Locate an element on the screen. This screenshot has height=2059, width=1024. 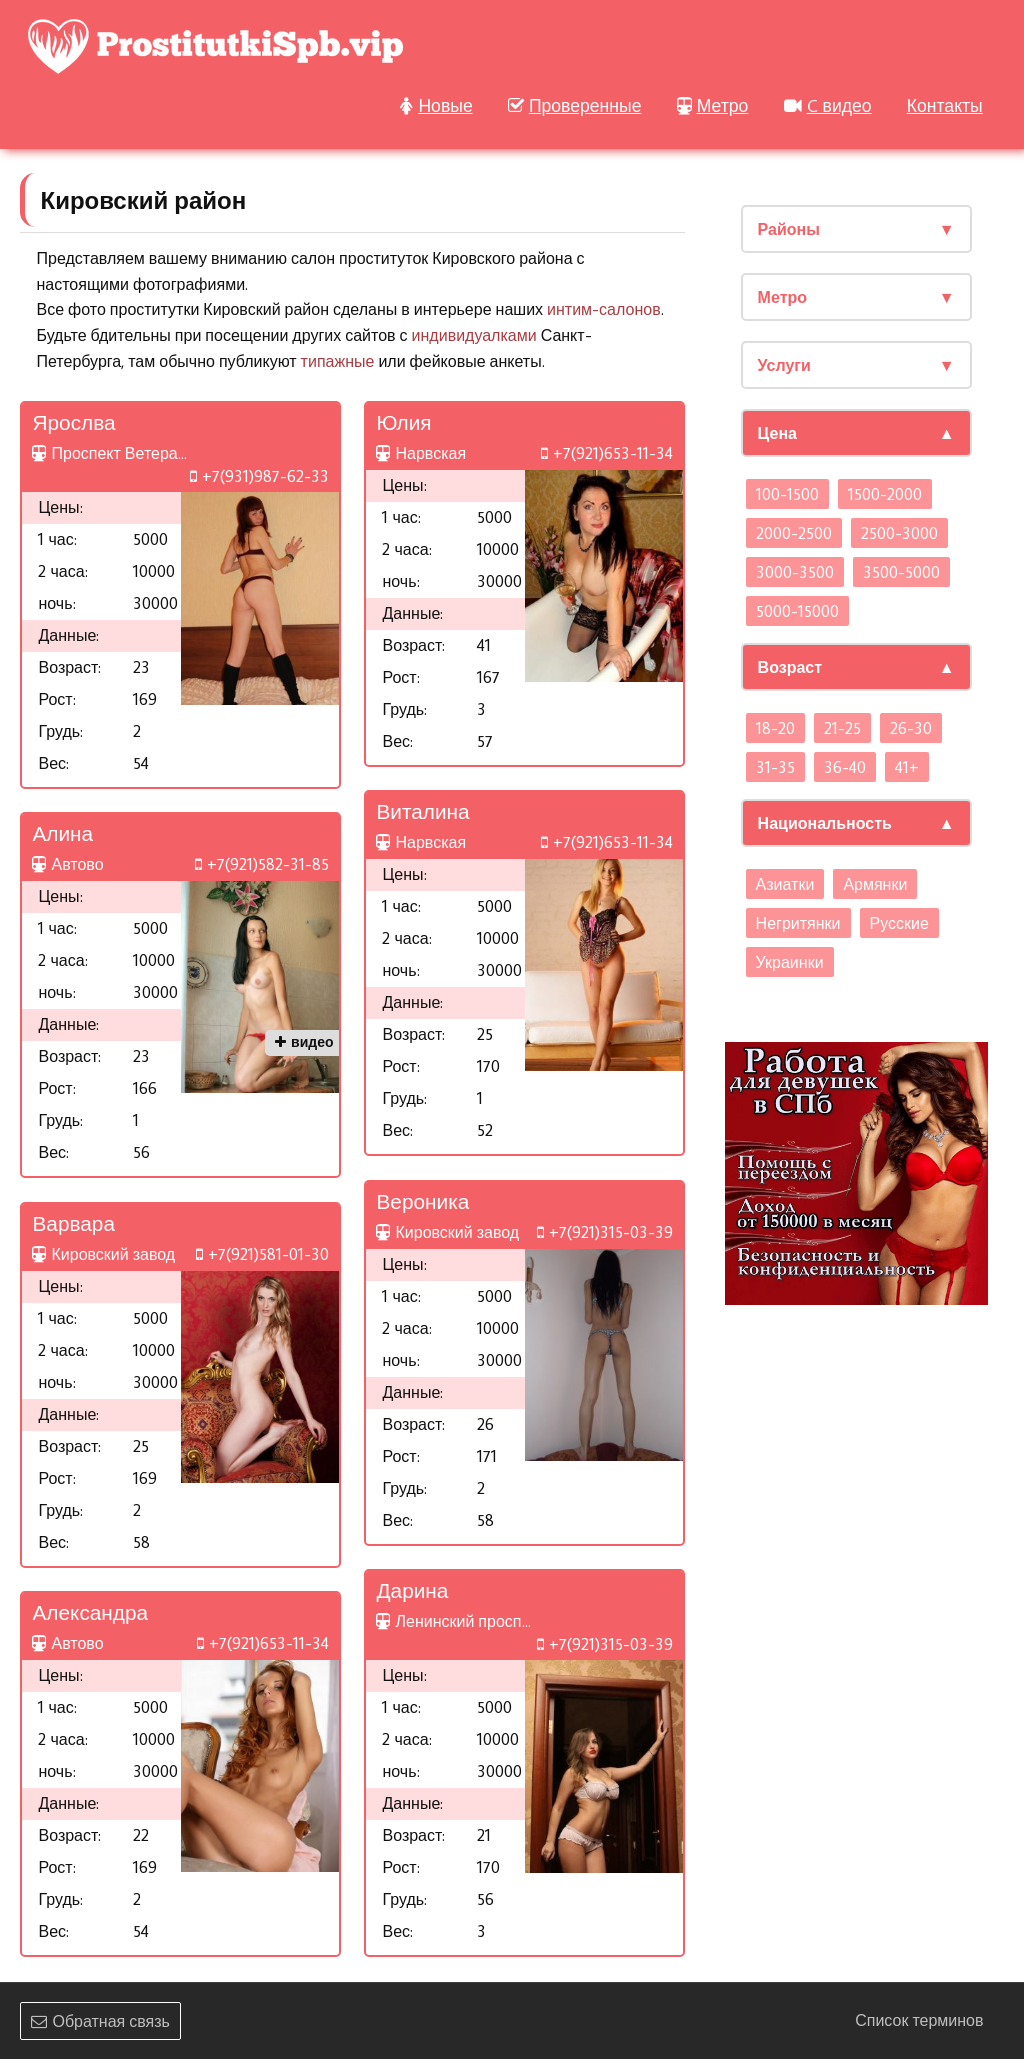
+7(921)581-01-30 is located at coordinates (262, 1254).